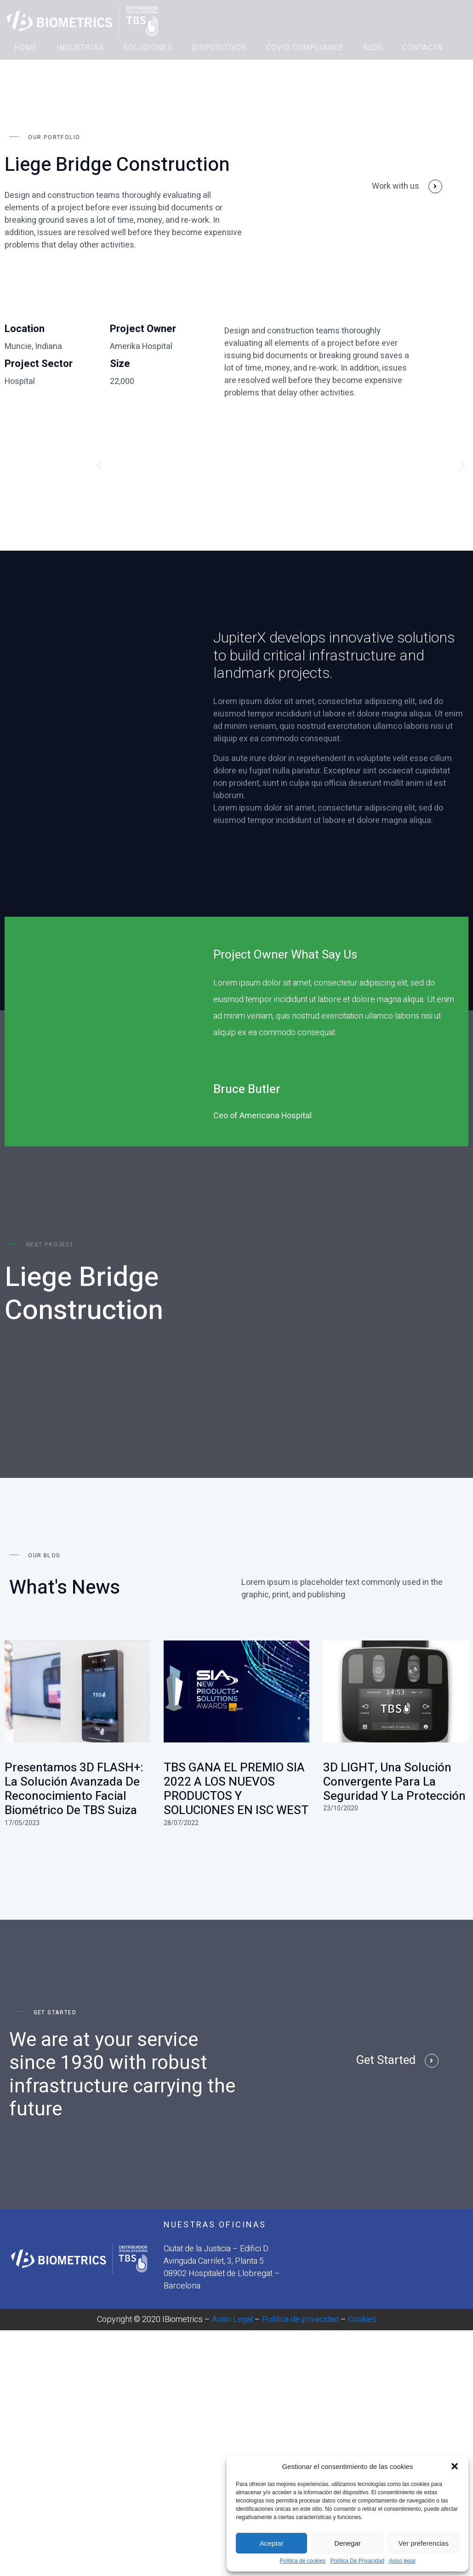 The height and width of the screenshot is (2576, 473). Describe the element at coordinates (422, 47) in the screenshot. I see `CONTACTA` at that location.